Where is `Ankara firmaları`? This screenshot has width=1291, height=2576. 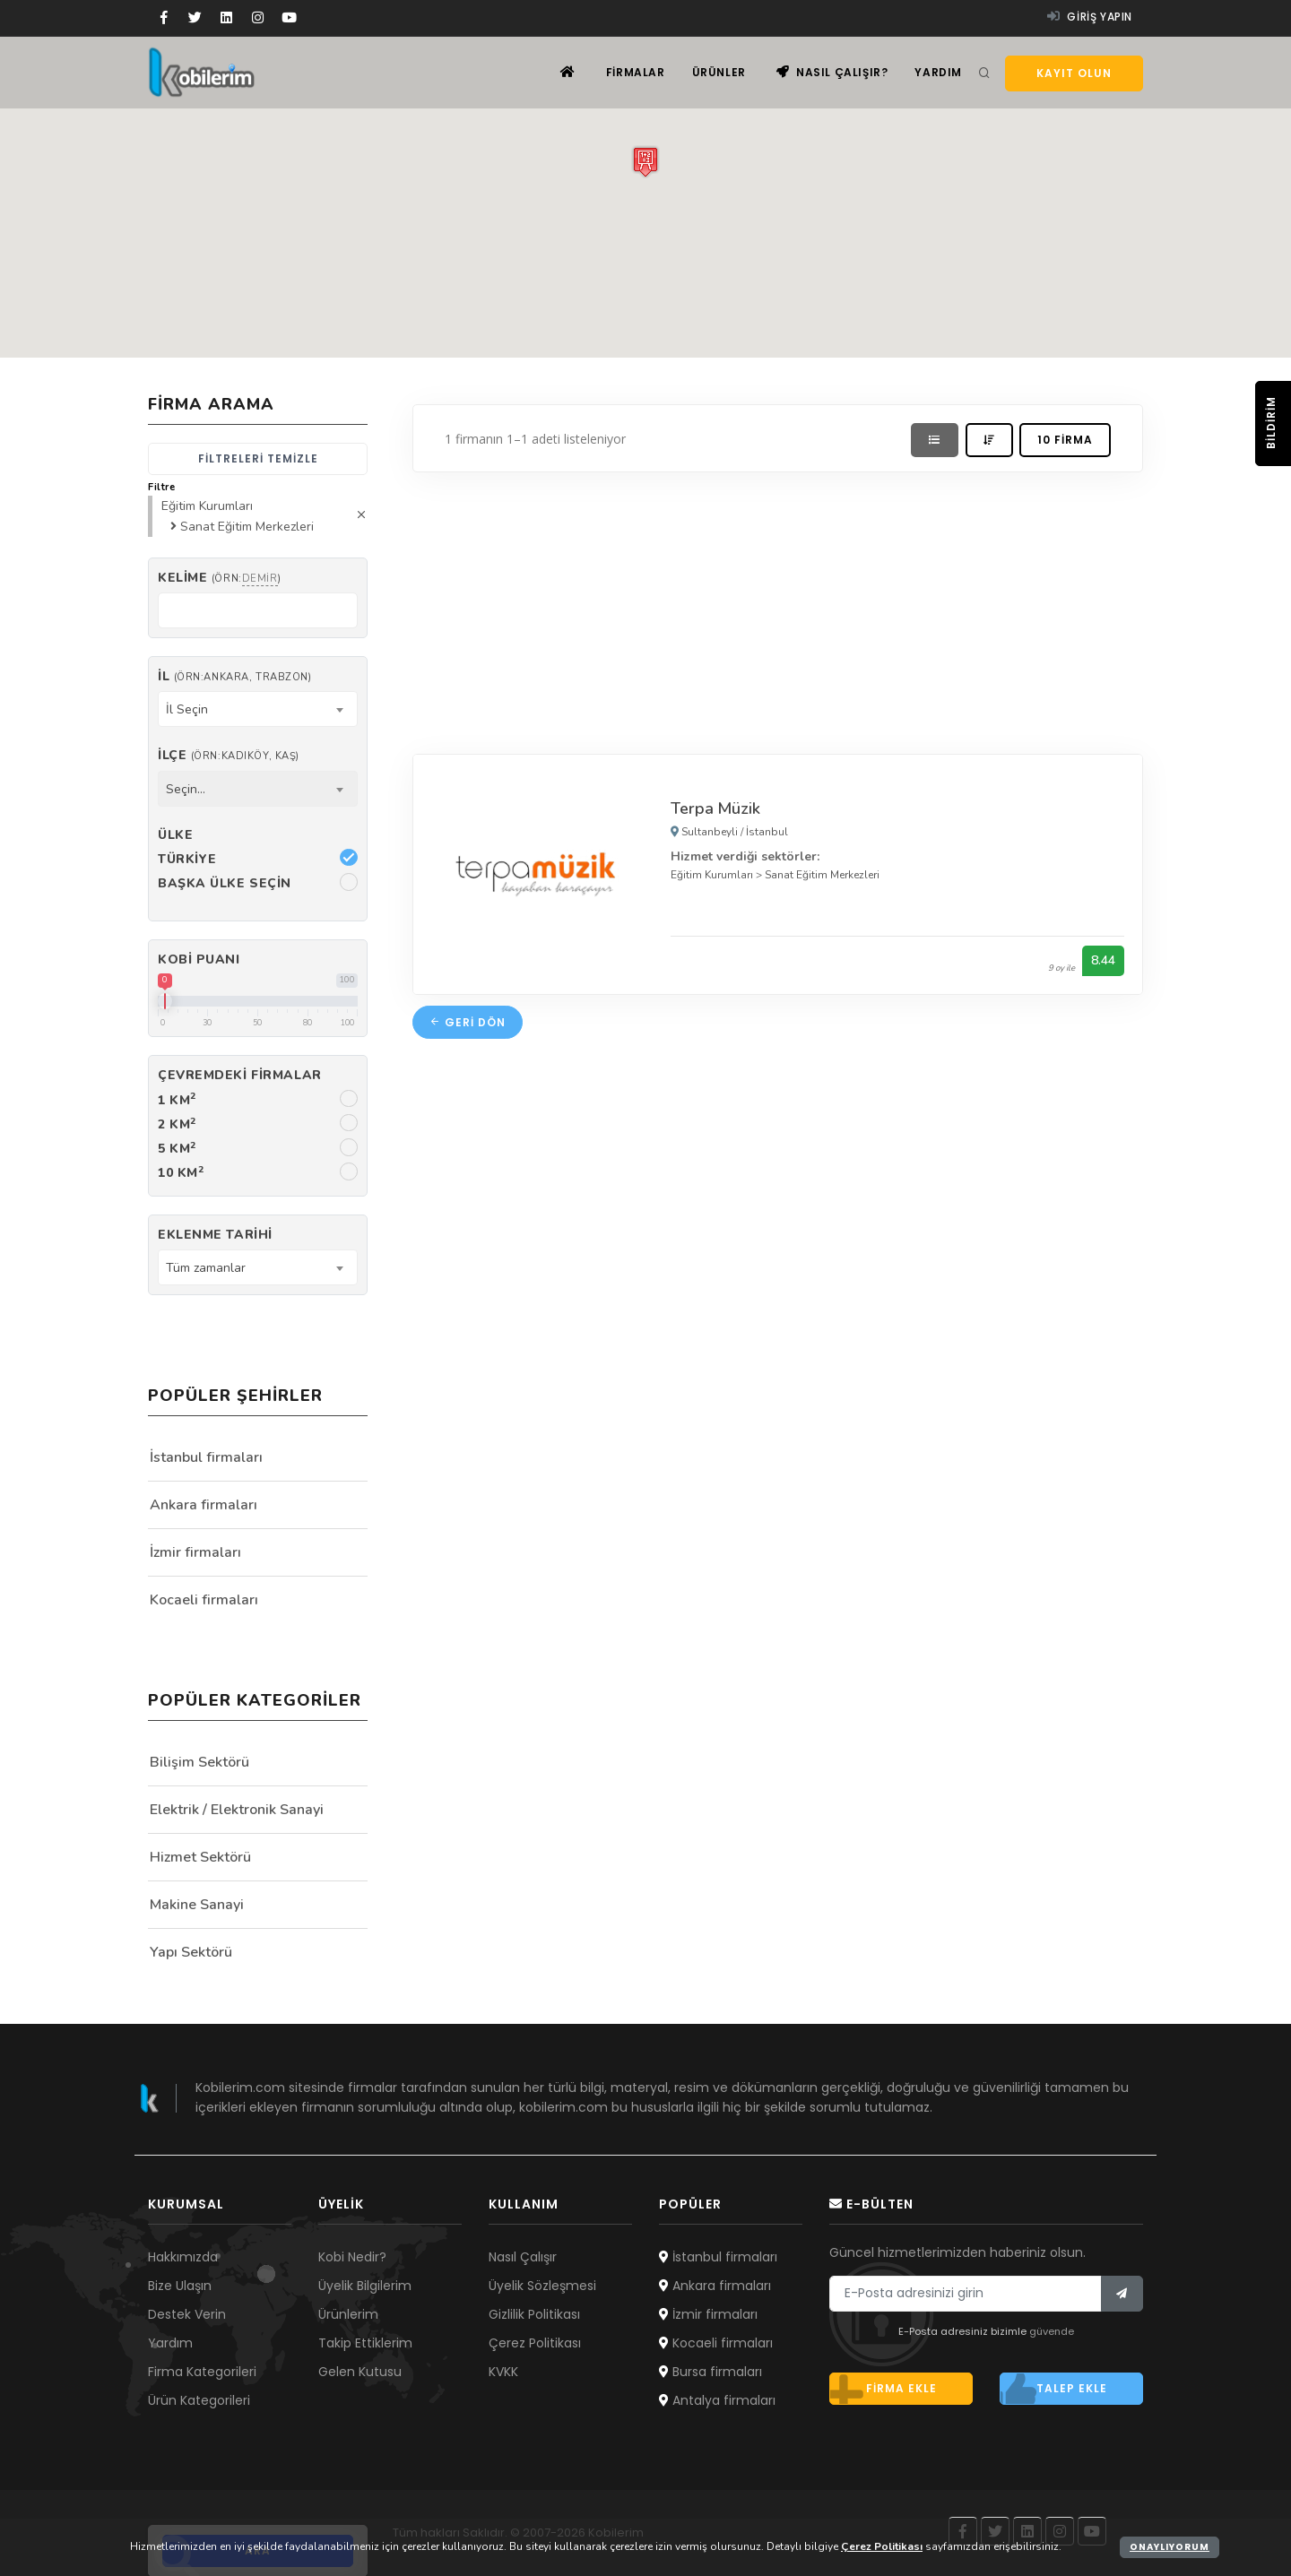
Ankara firmaları is located at coordinates (203, 1505).